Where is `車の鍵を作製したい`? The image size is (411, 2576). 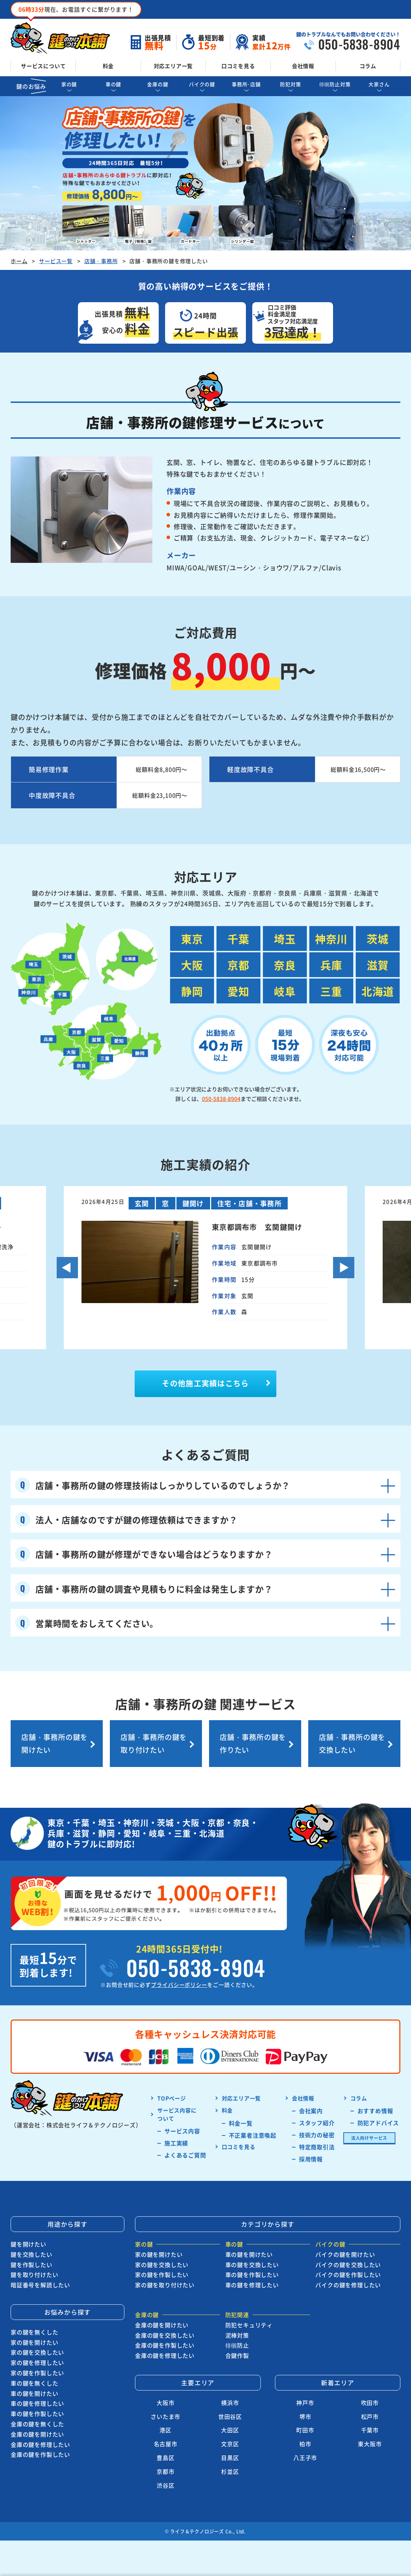 車の鍵を作製したい is located at coordinates (37, 2413).